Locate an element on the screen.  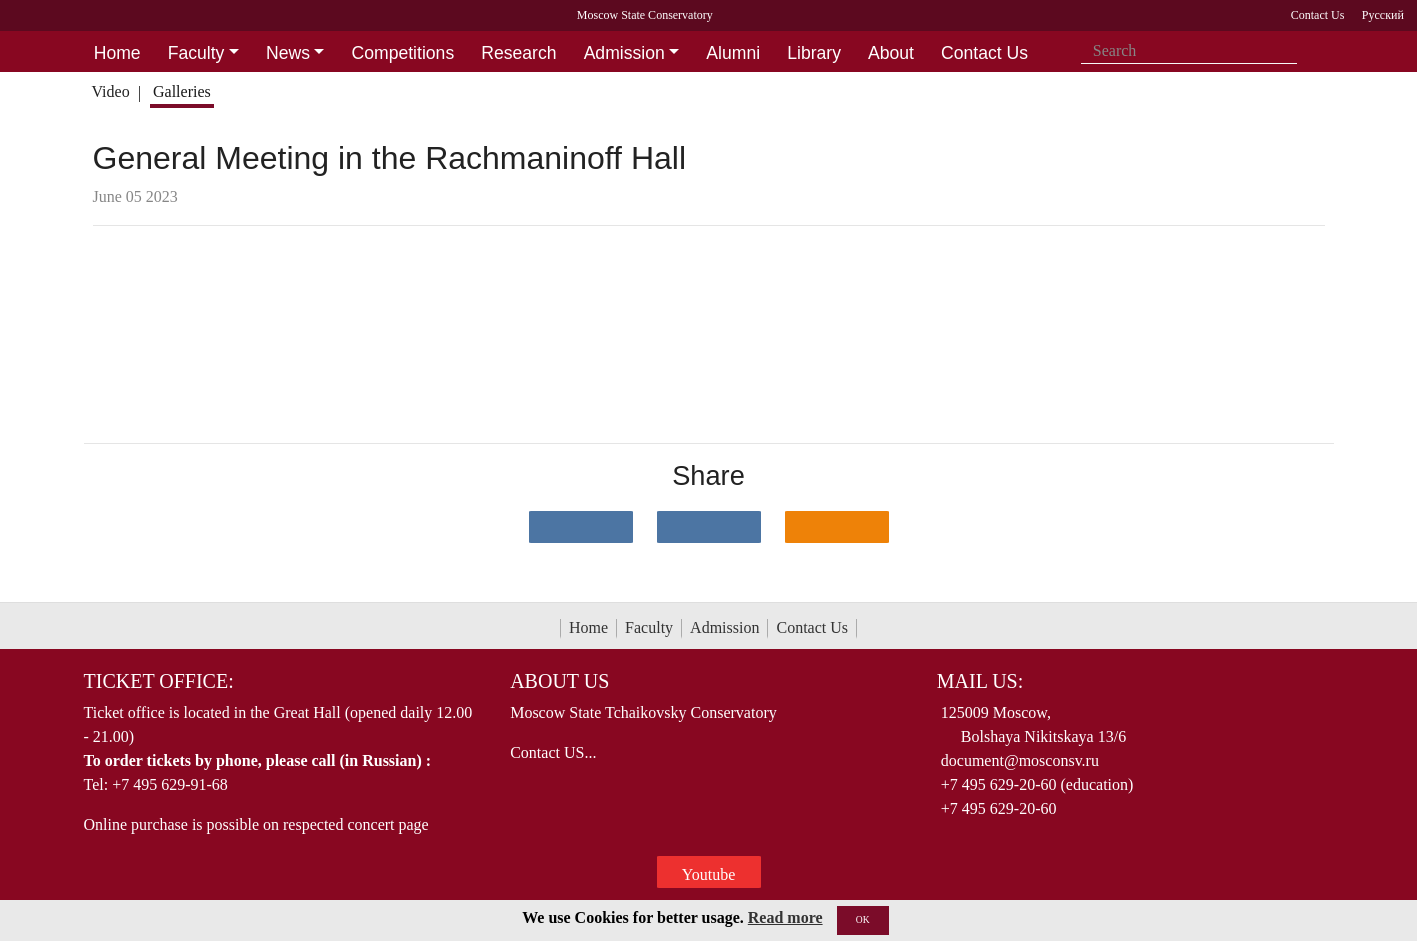
Research [button] is located at coordinates (518, 53).